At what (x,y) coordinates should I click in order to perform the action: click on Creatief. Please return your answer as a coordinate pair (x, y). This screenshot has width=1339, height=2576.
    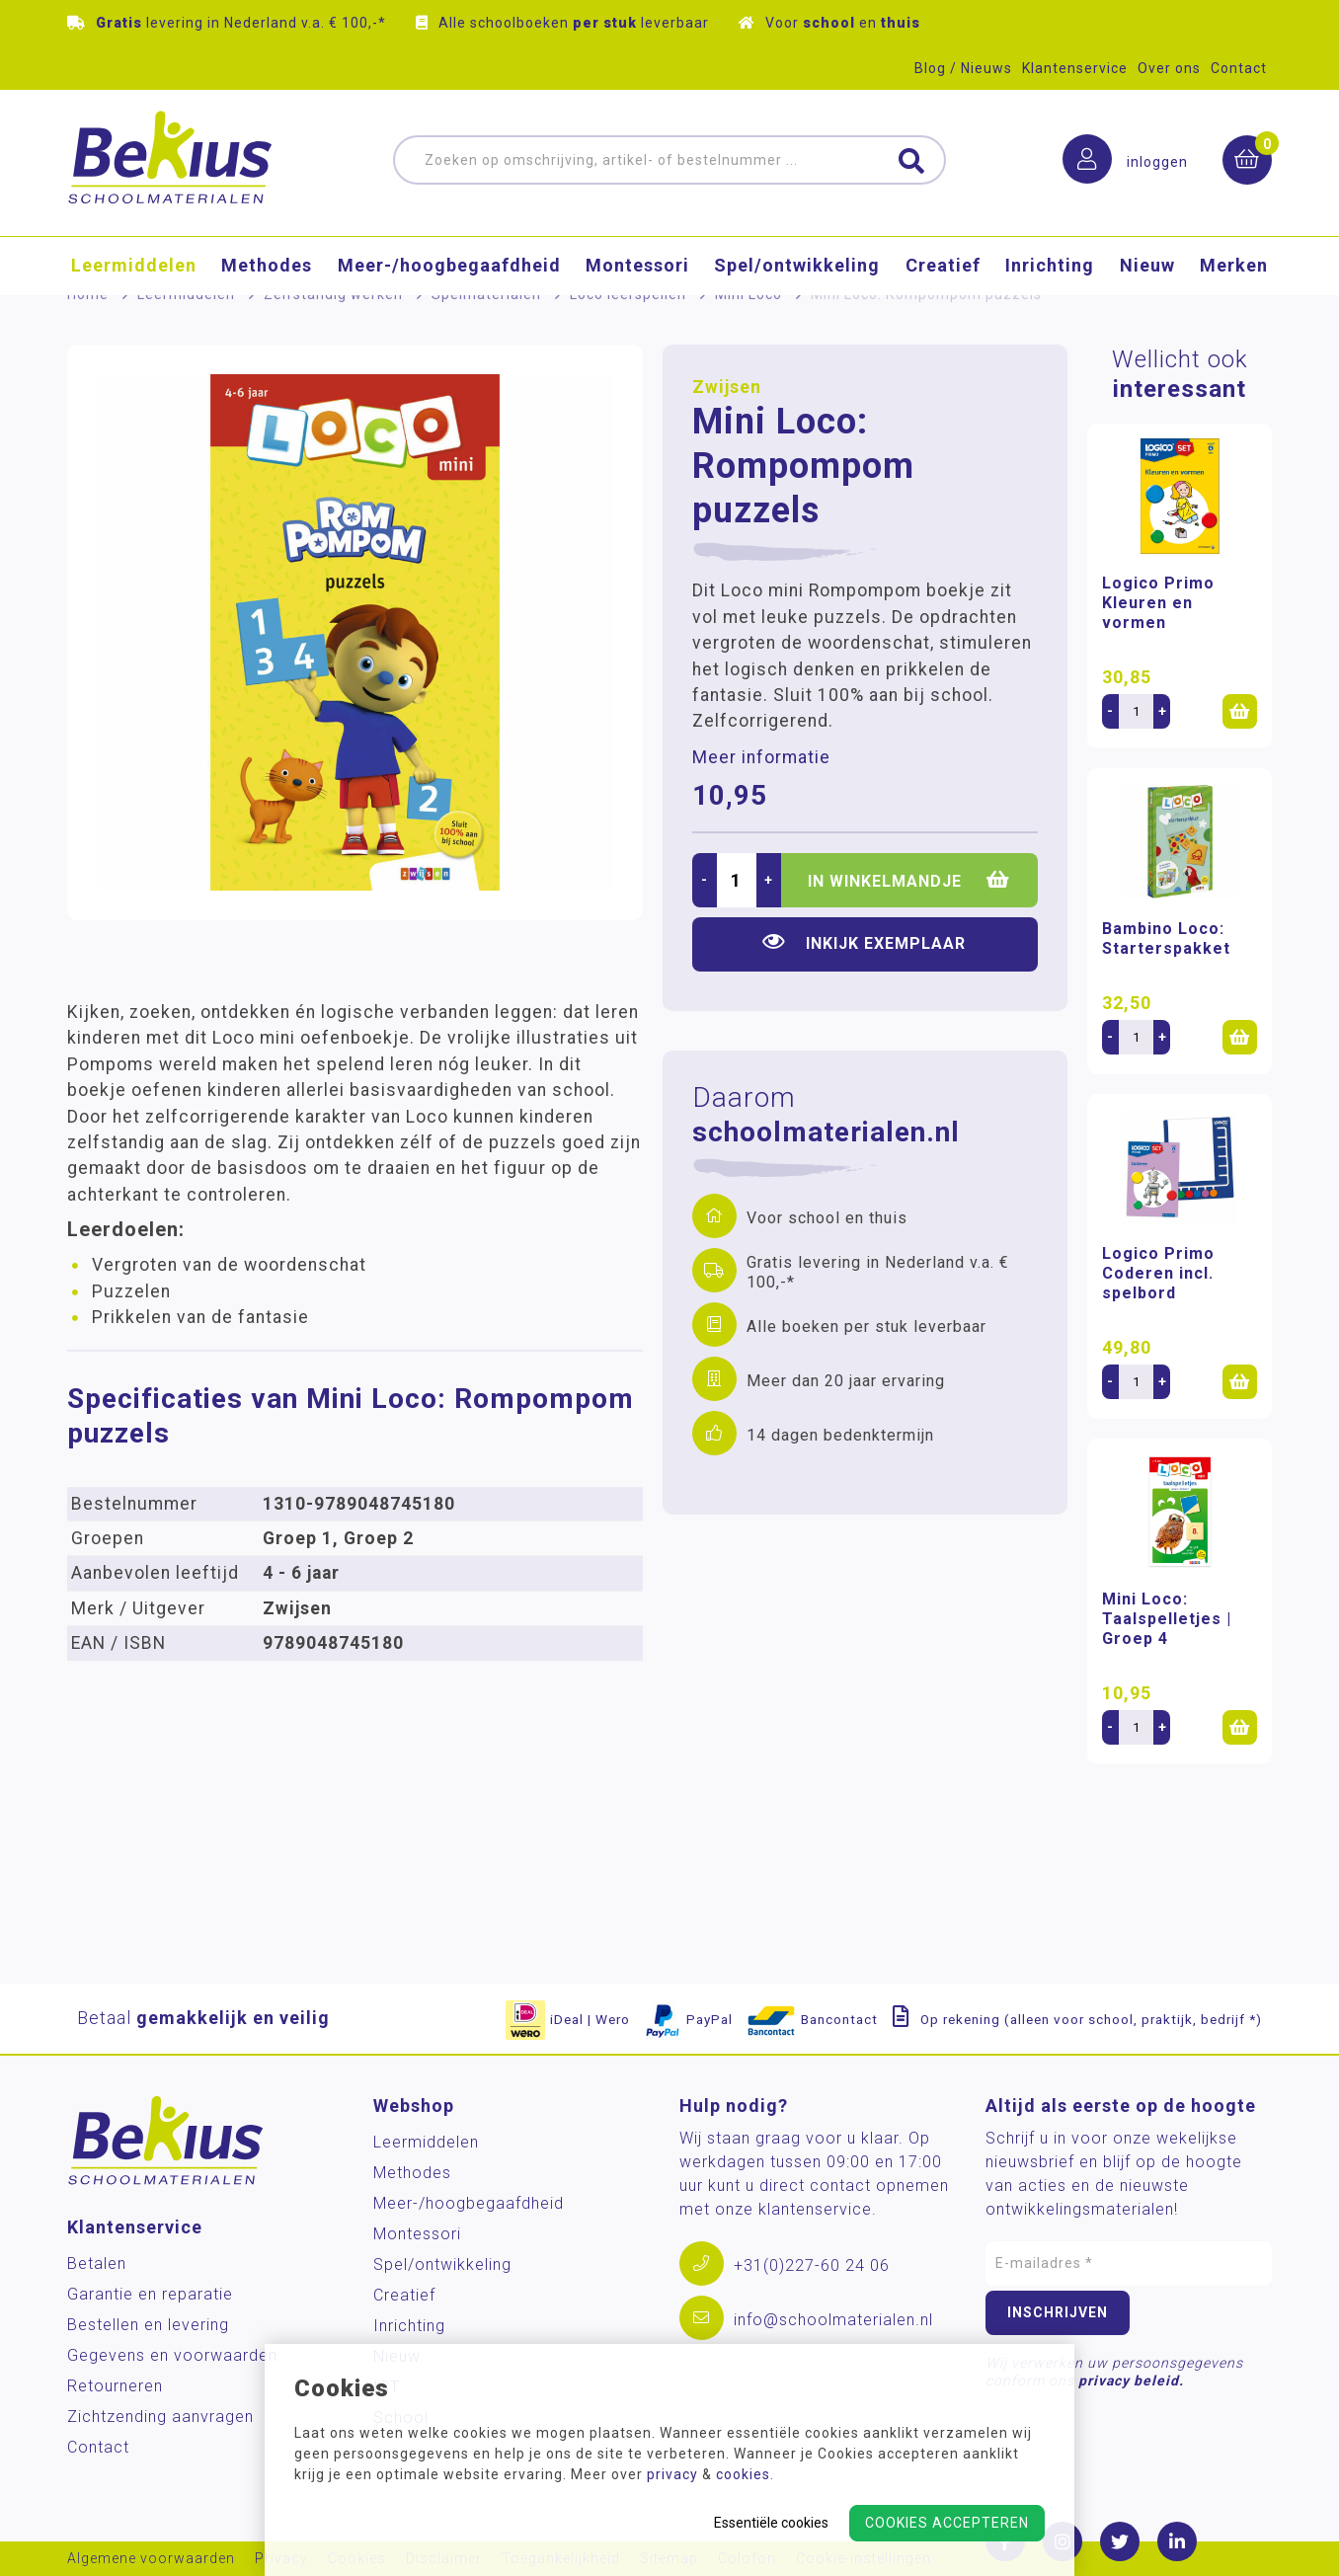
    Looking at the image, I should click on (943, 266).